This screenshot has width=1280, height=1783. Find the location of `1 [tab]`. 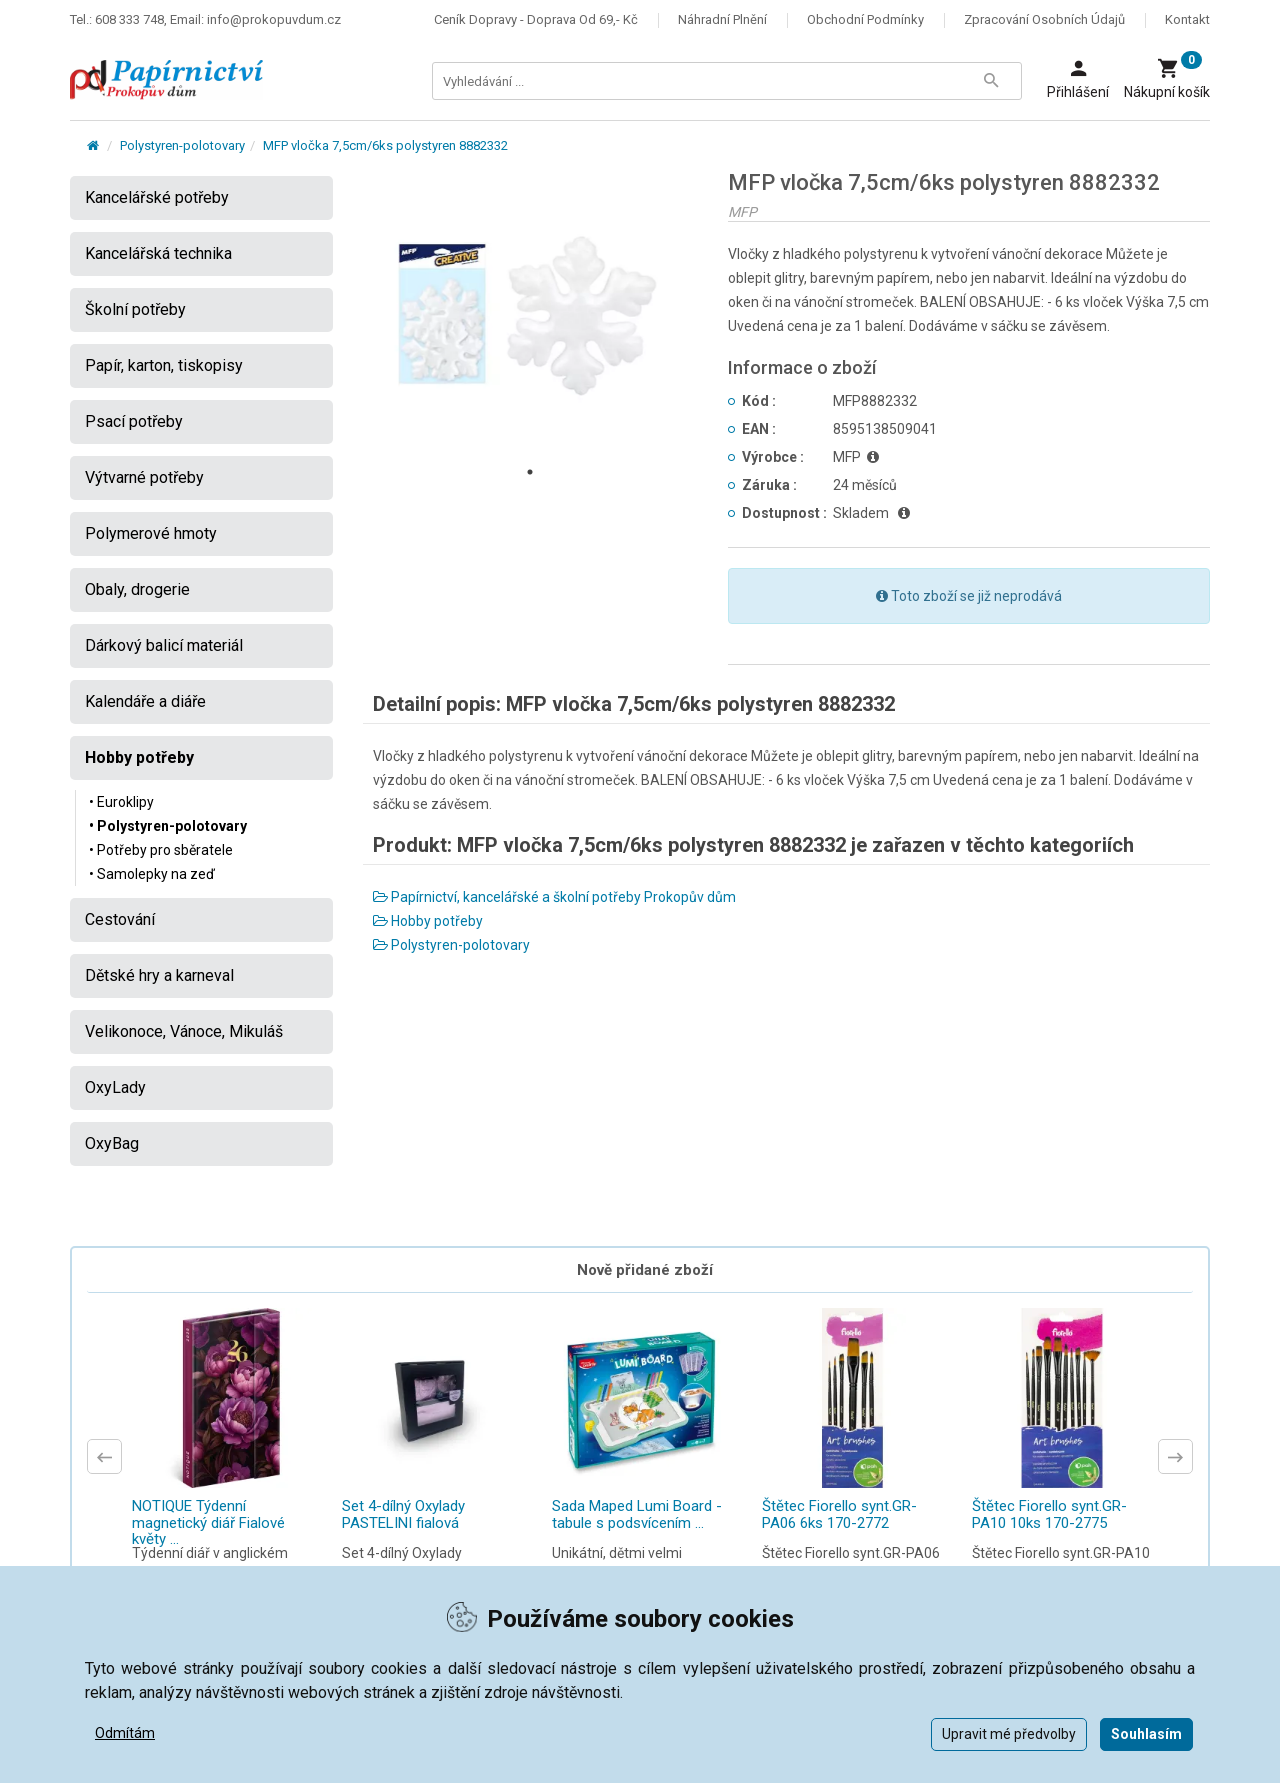

1 [tab] is located at coordinates (530, 472).